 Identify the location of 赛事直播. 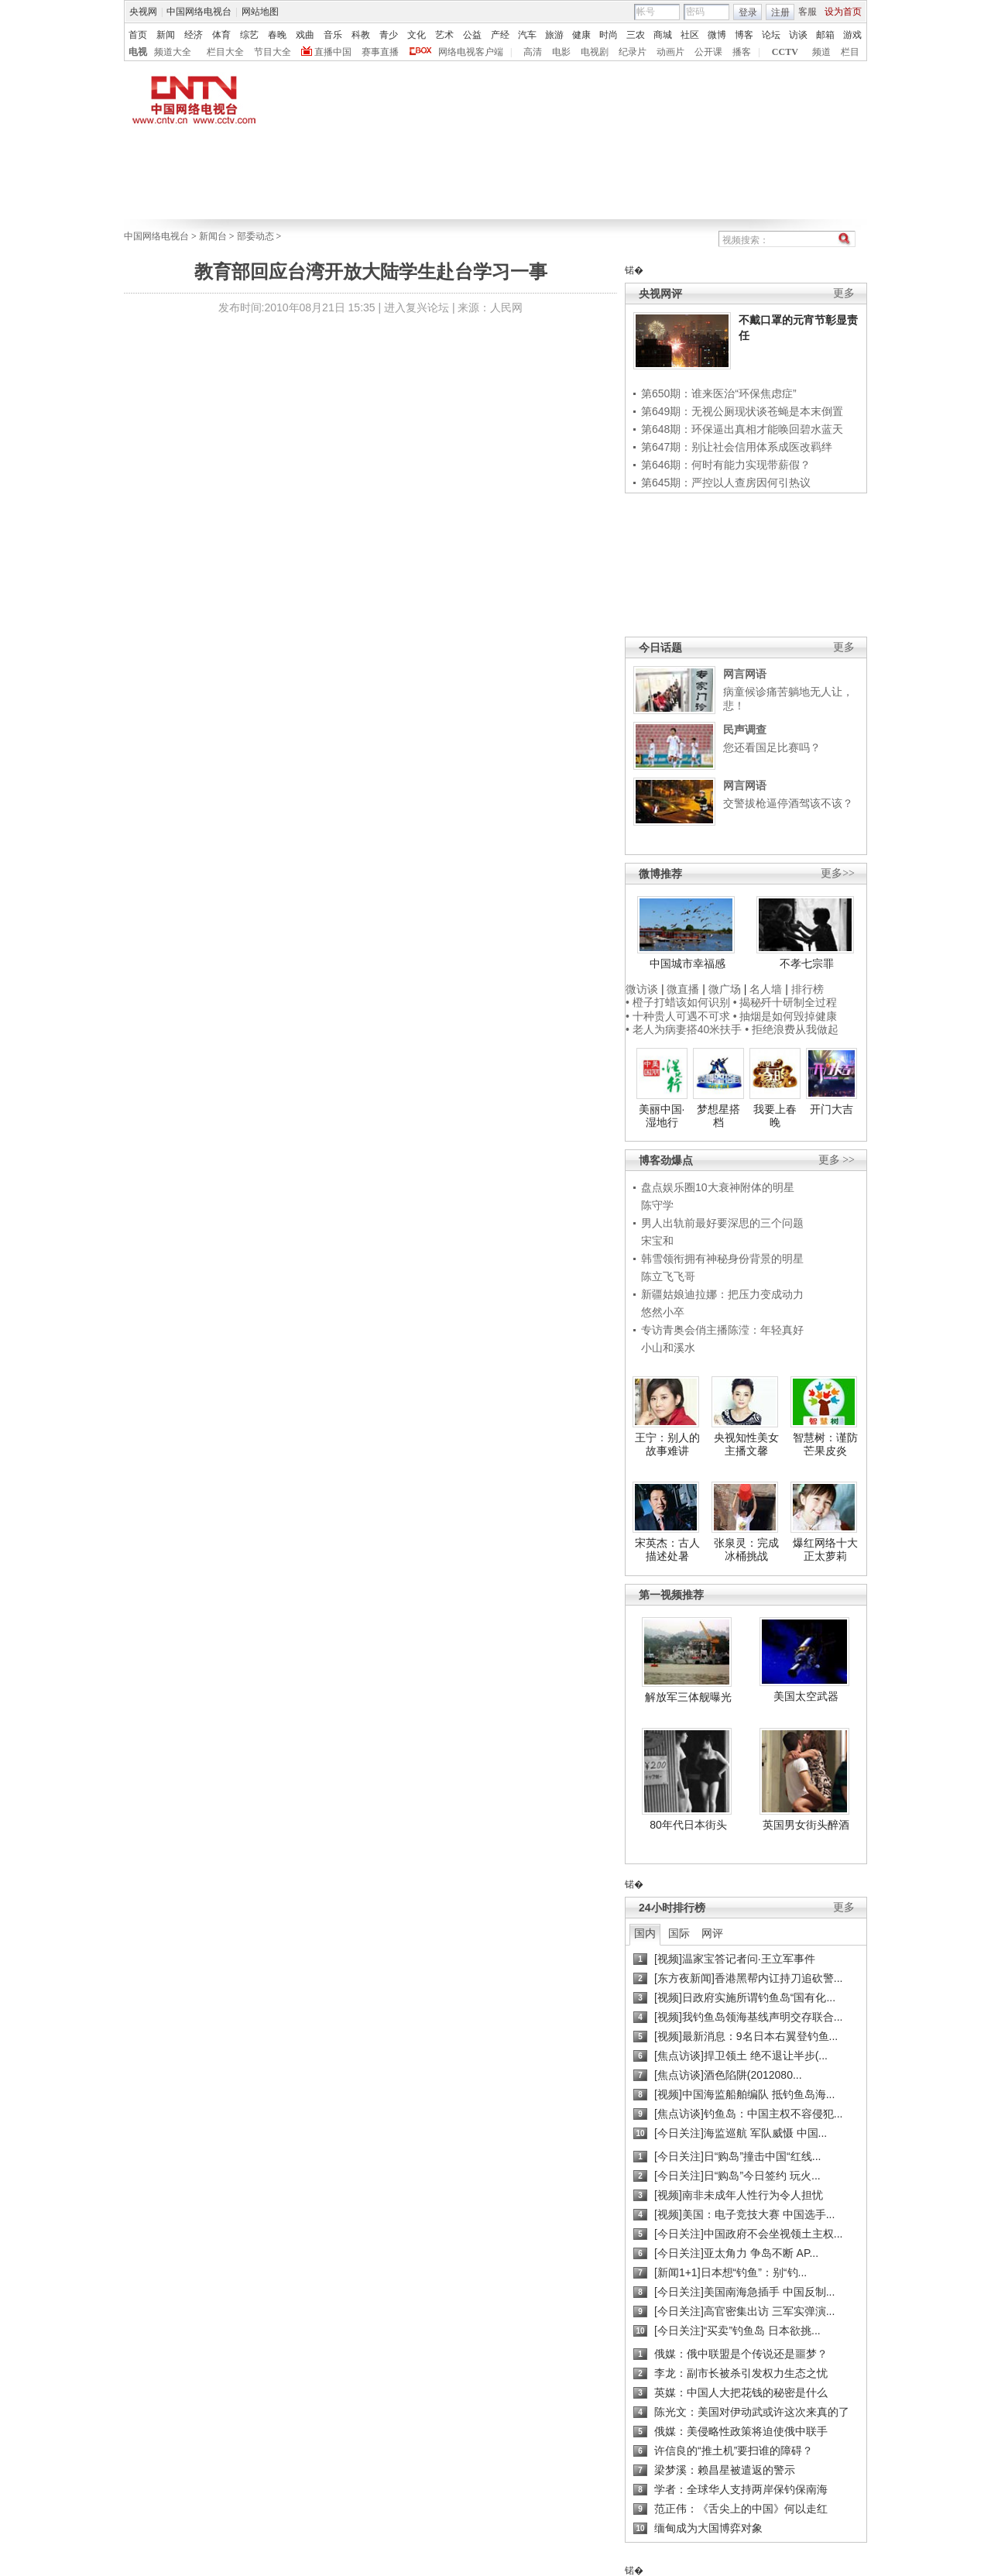
(380, 51).